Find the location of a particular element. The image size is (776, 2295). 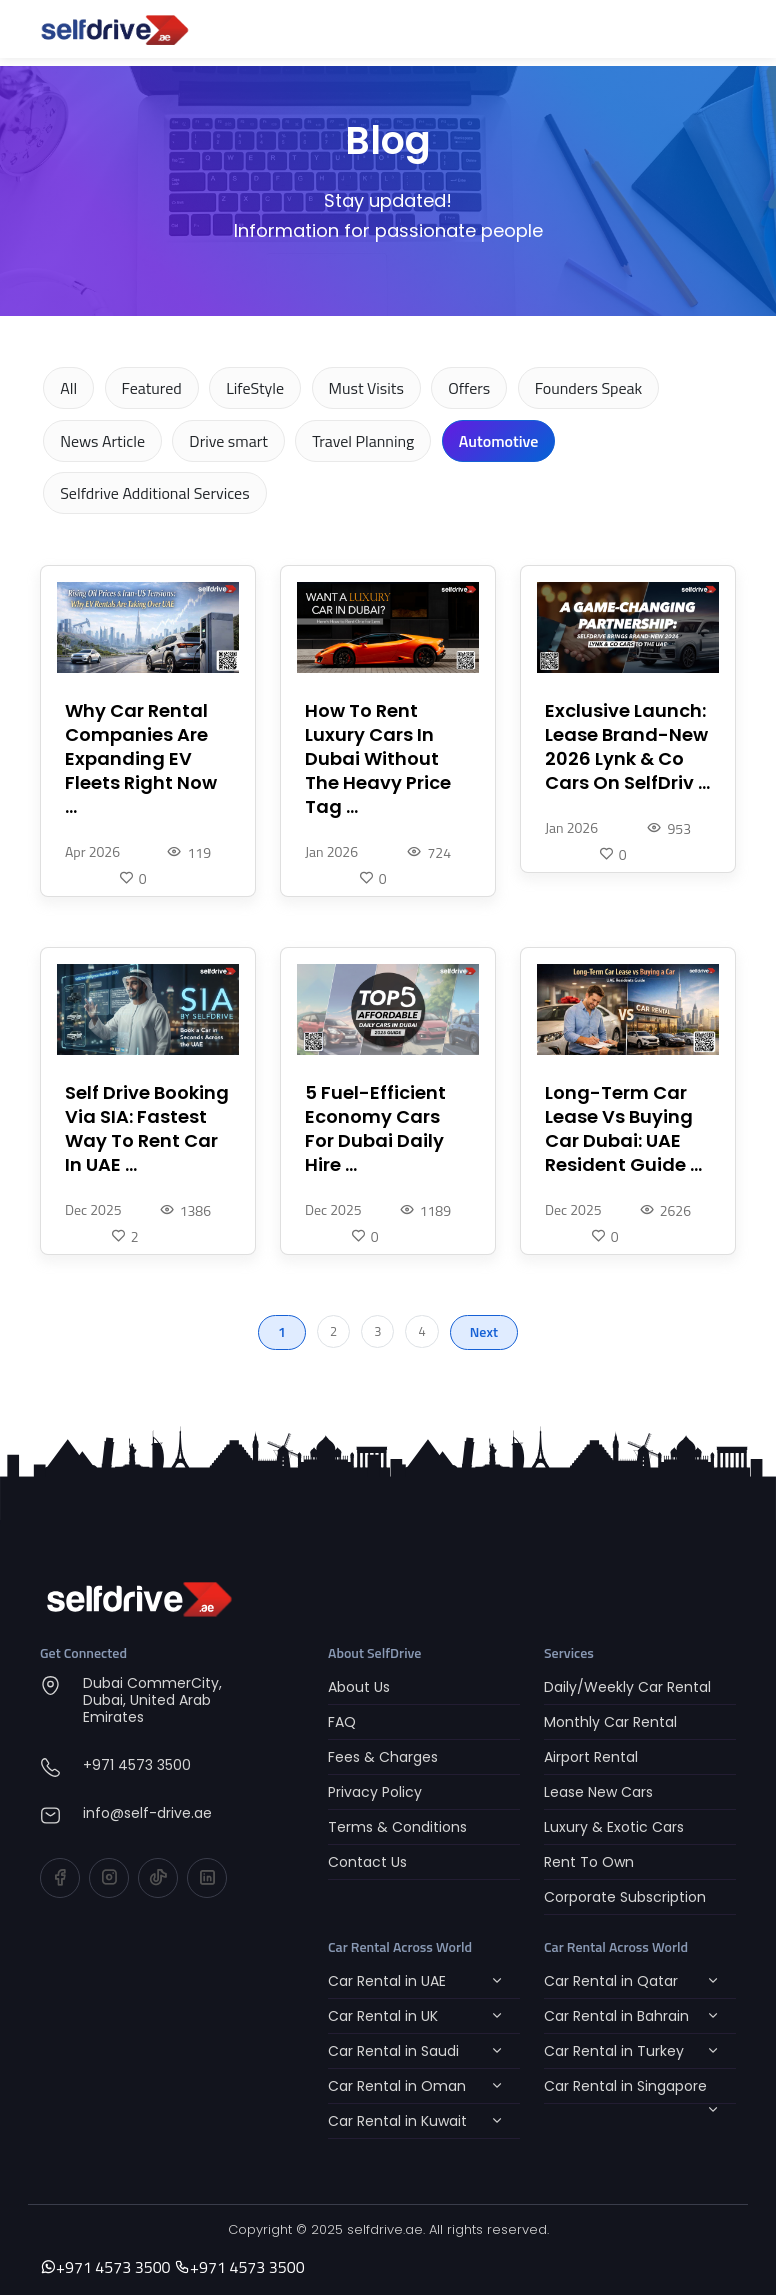

Terms & Conditions is located at coordinates (397, 1827).